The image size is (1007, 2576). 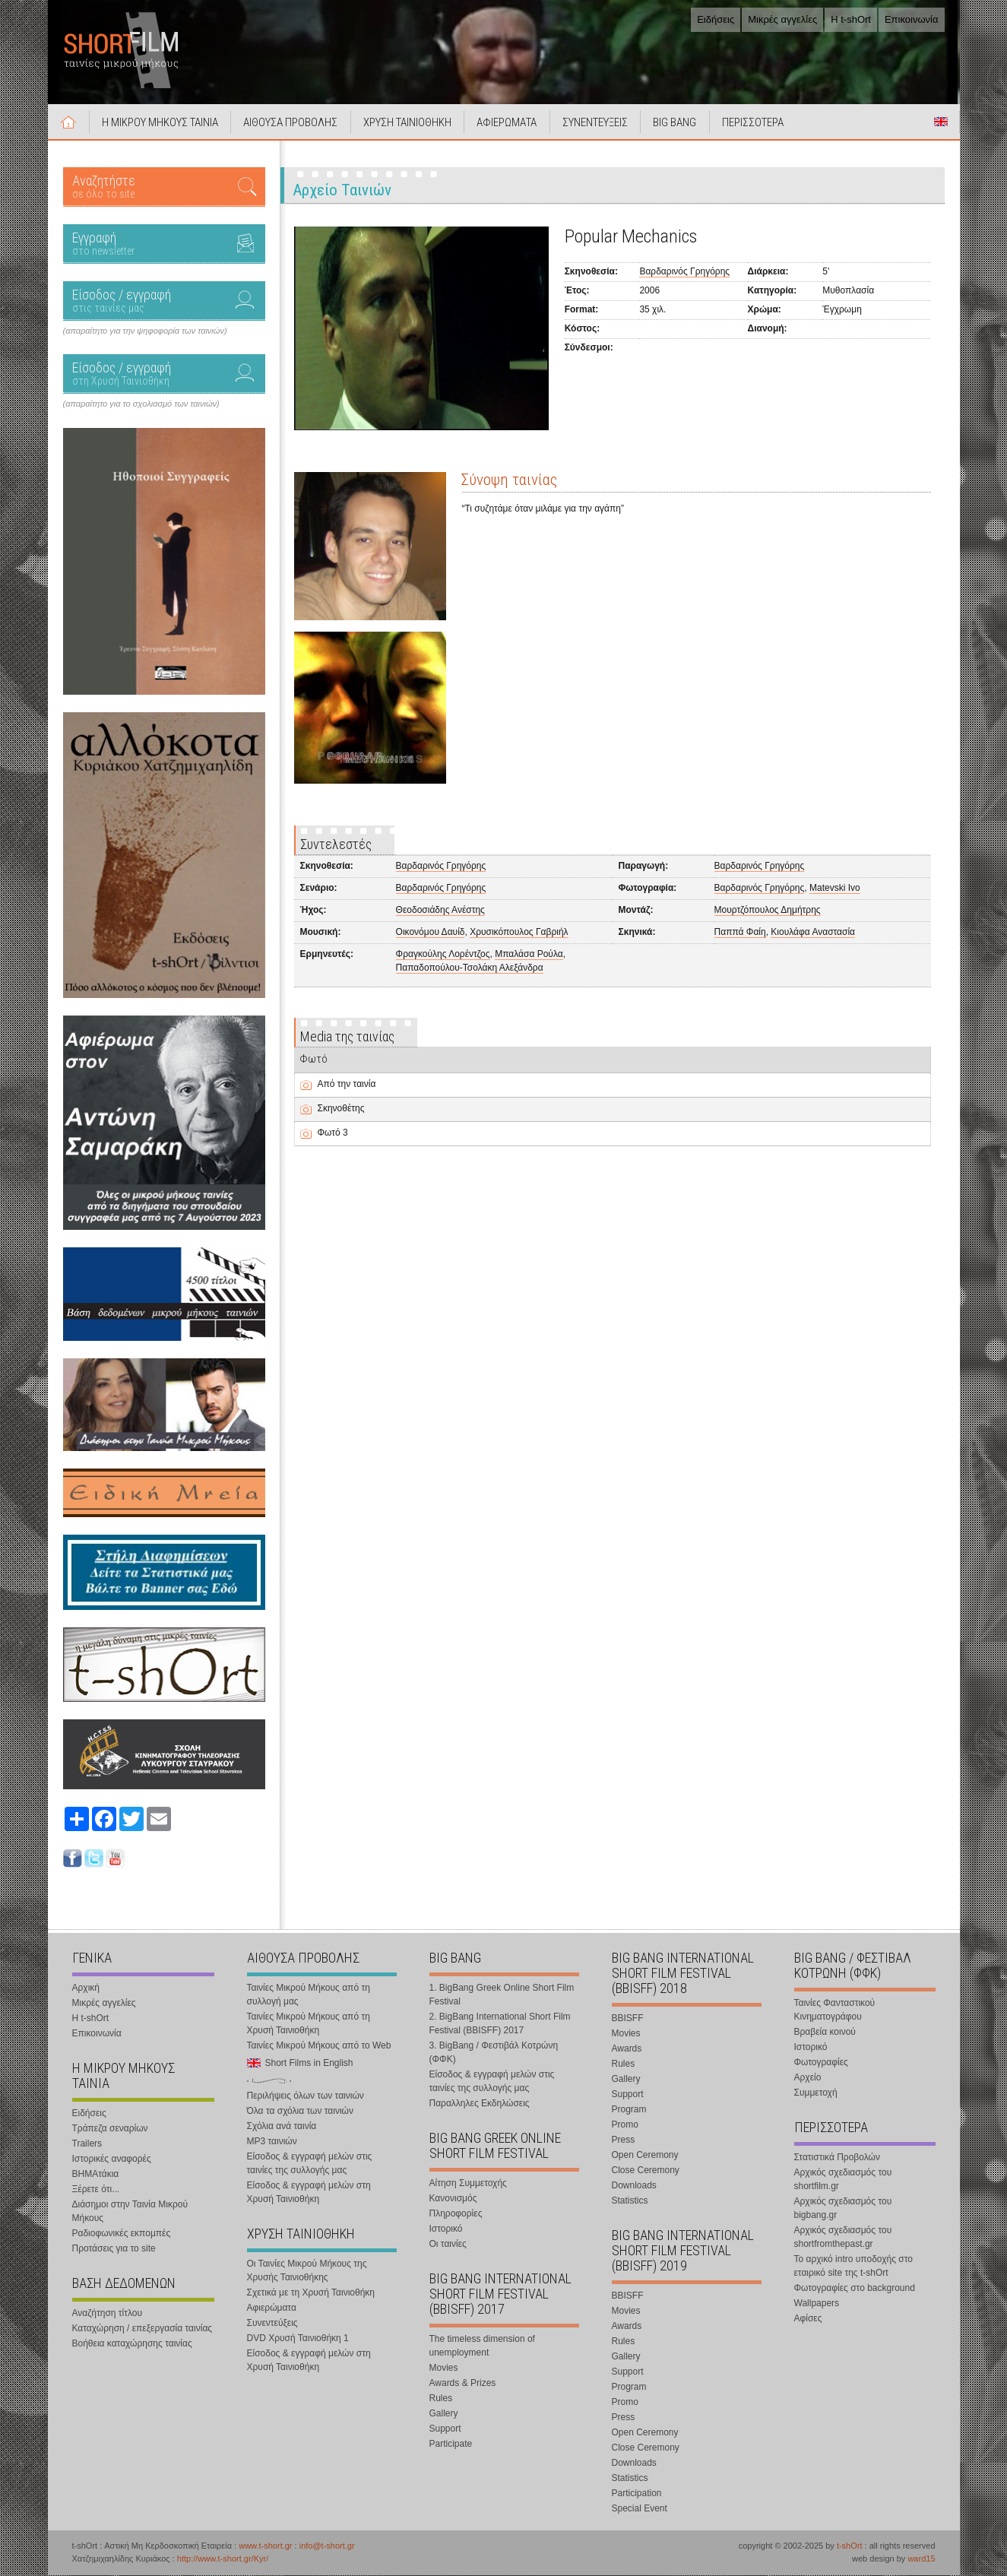 What do you see at coordinates (319, 2046) in the screenshot?
I see `Ταινίες Μικρού Μήκους από το Web` at bounding box center [319, 2046].